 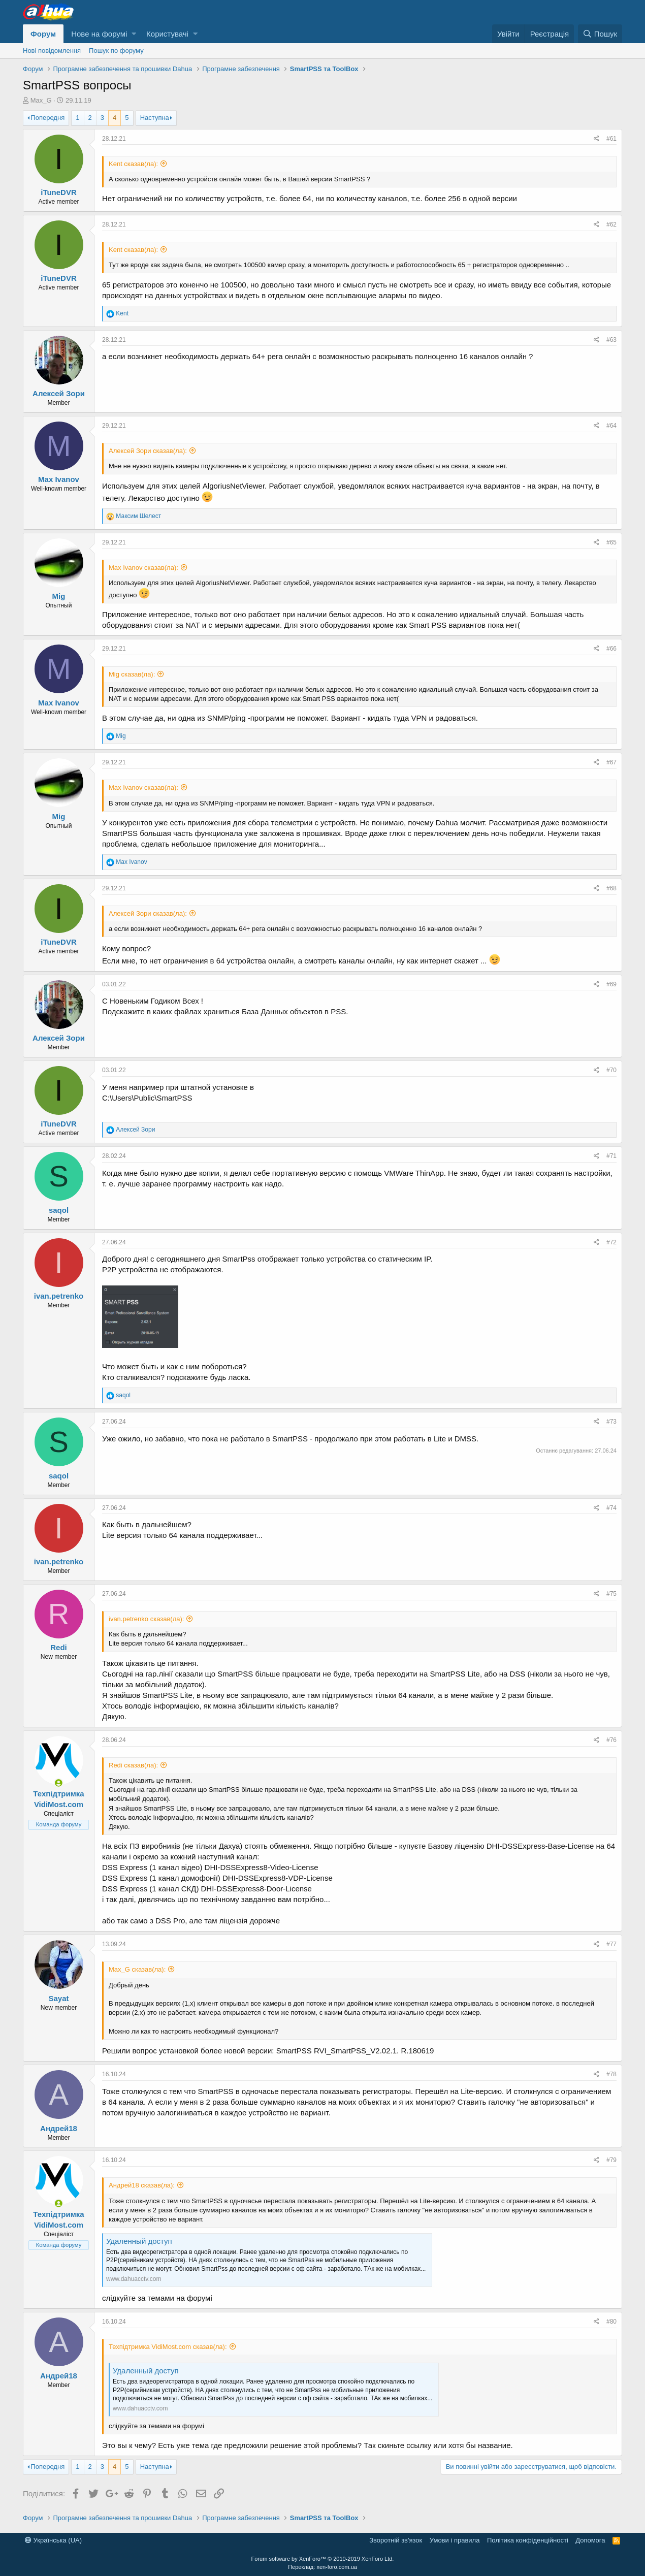 I want to click on Forum software by XenForo™, so click(x=322, y=2559).